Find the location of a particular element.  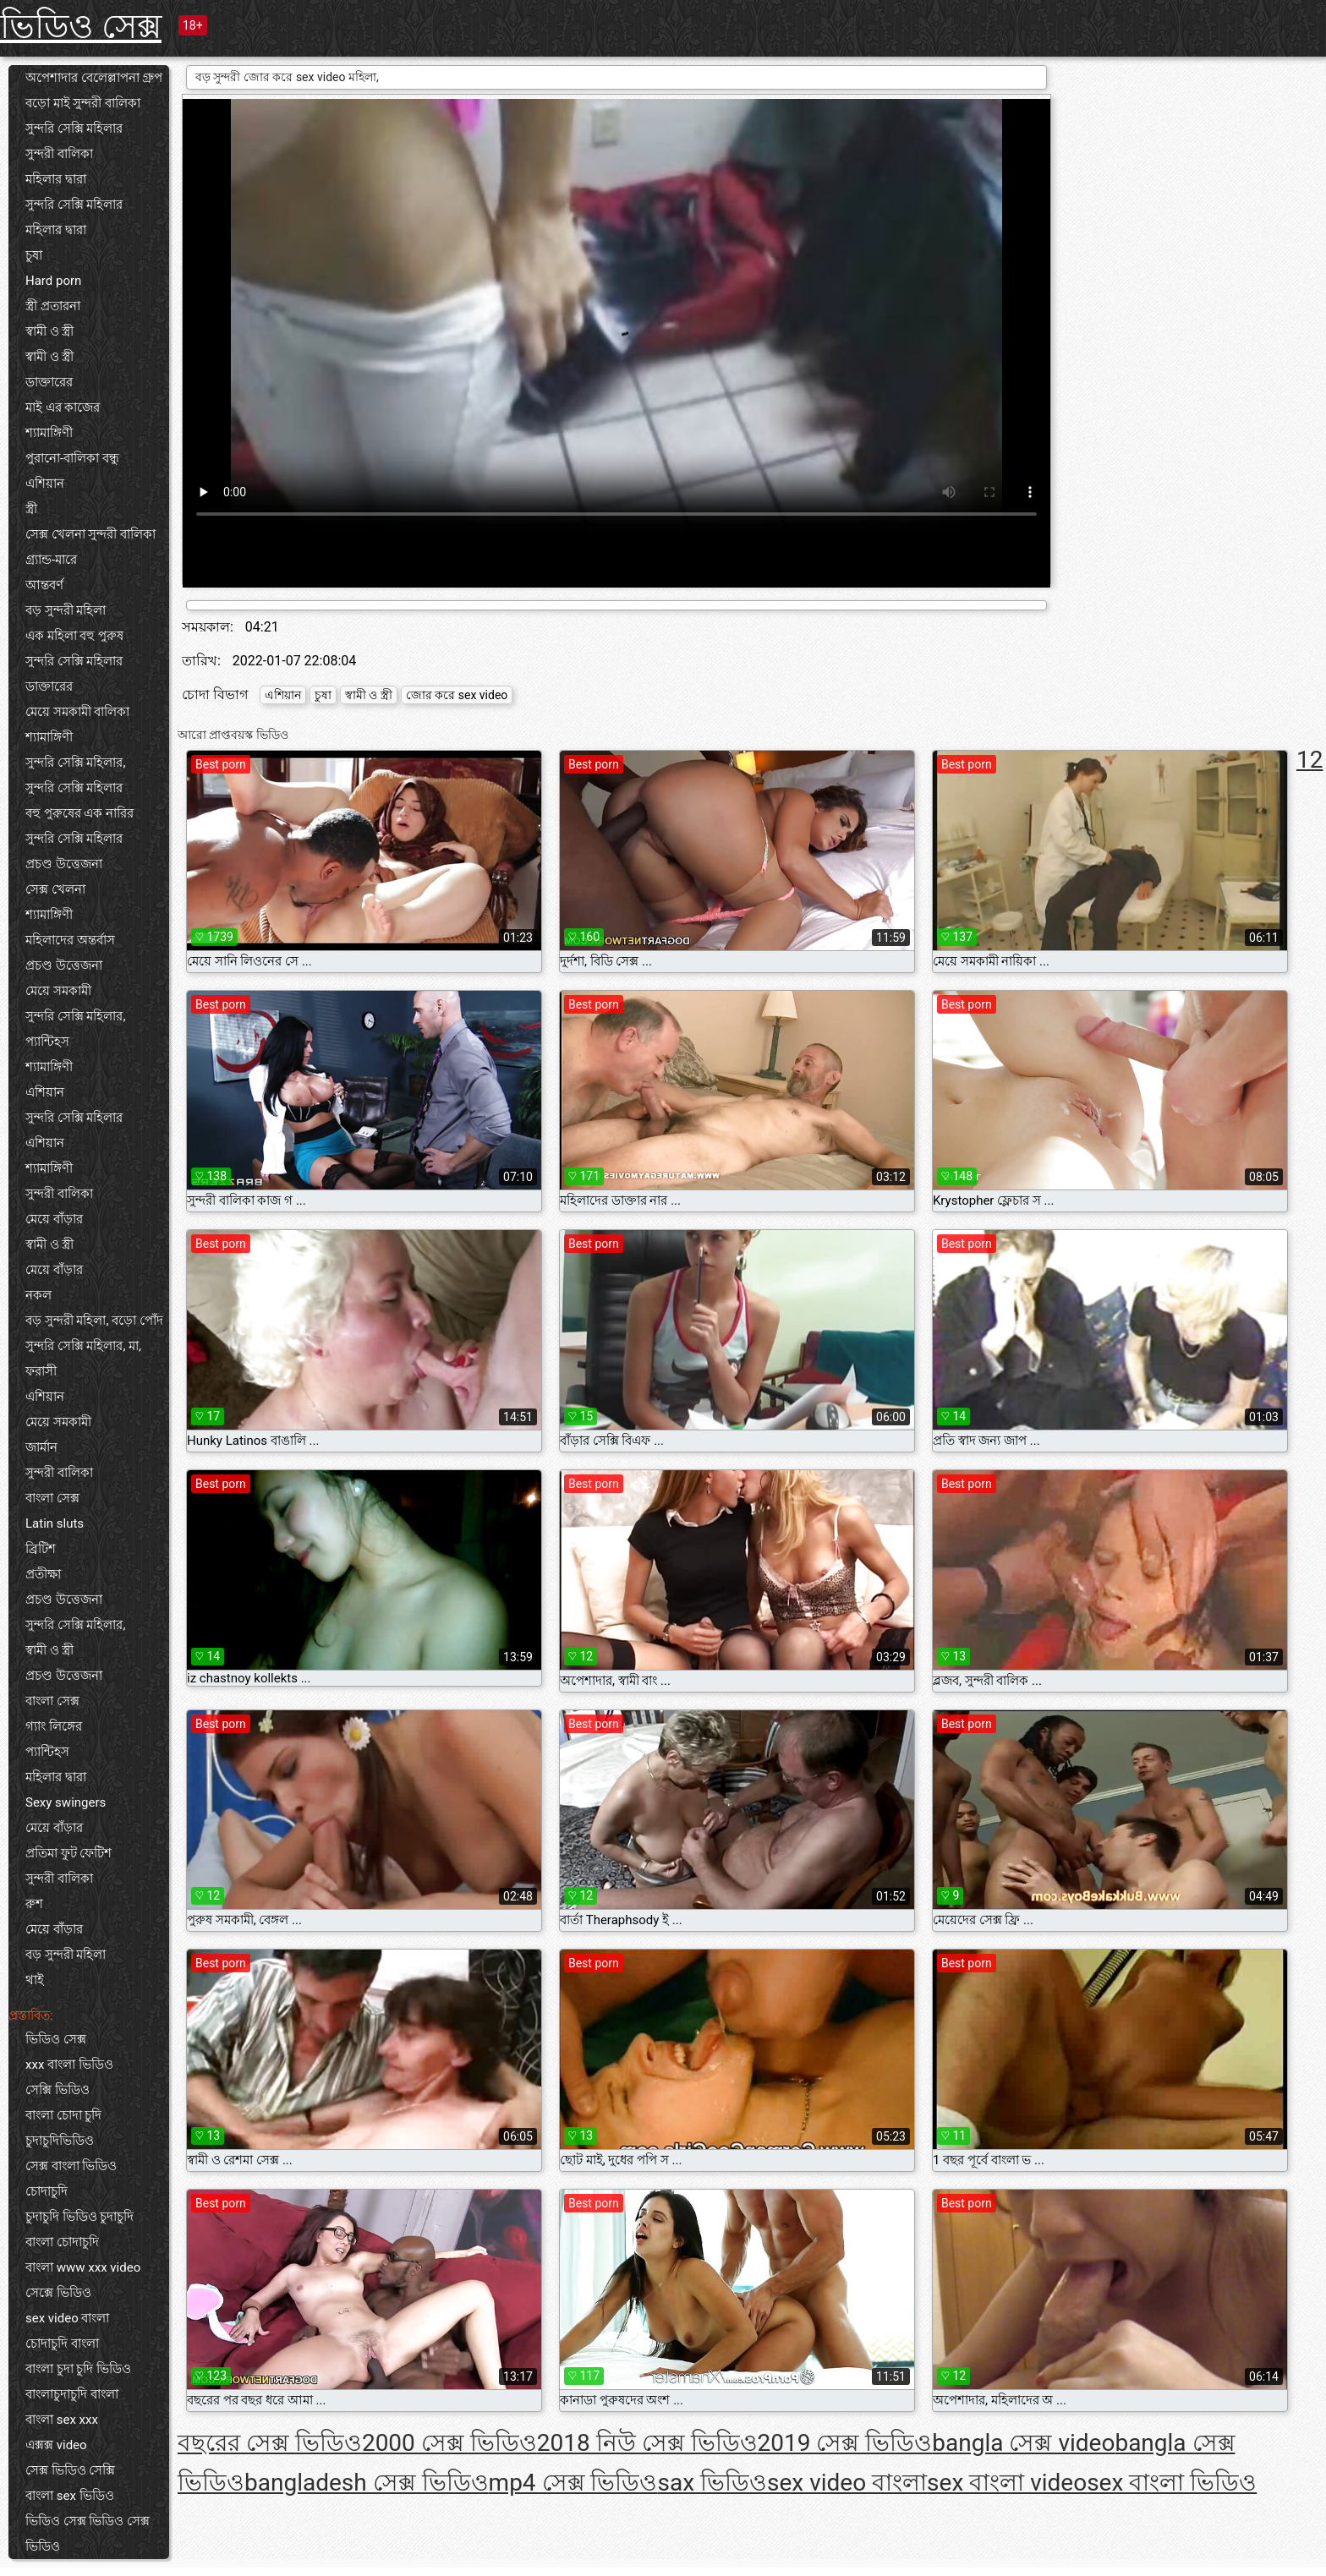

বাংলা sex xxx is located at coordinates (61, 2419).